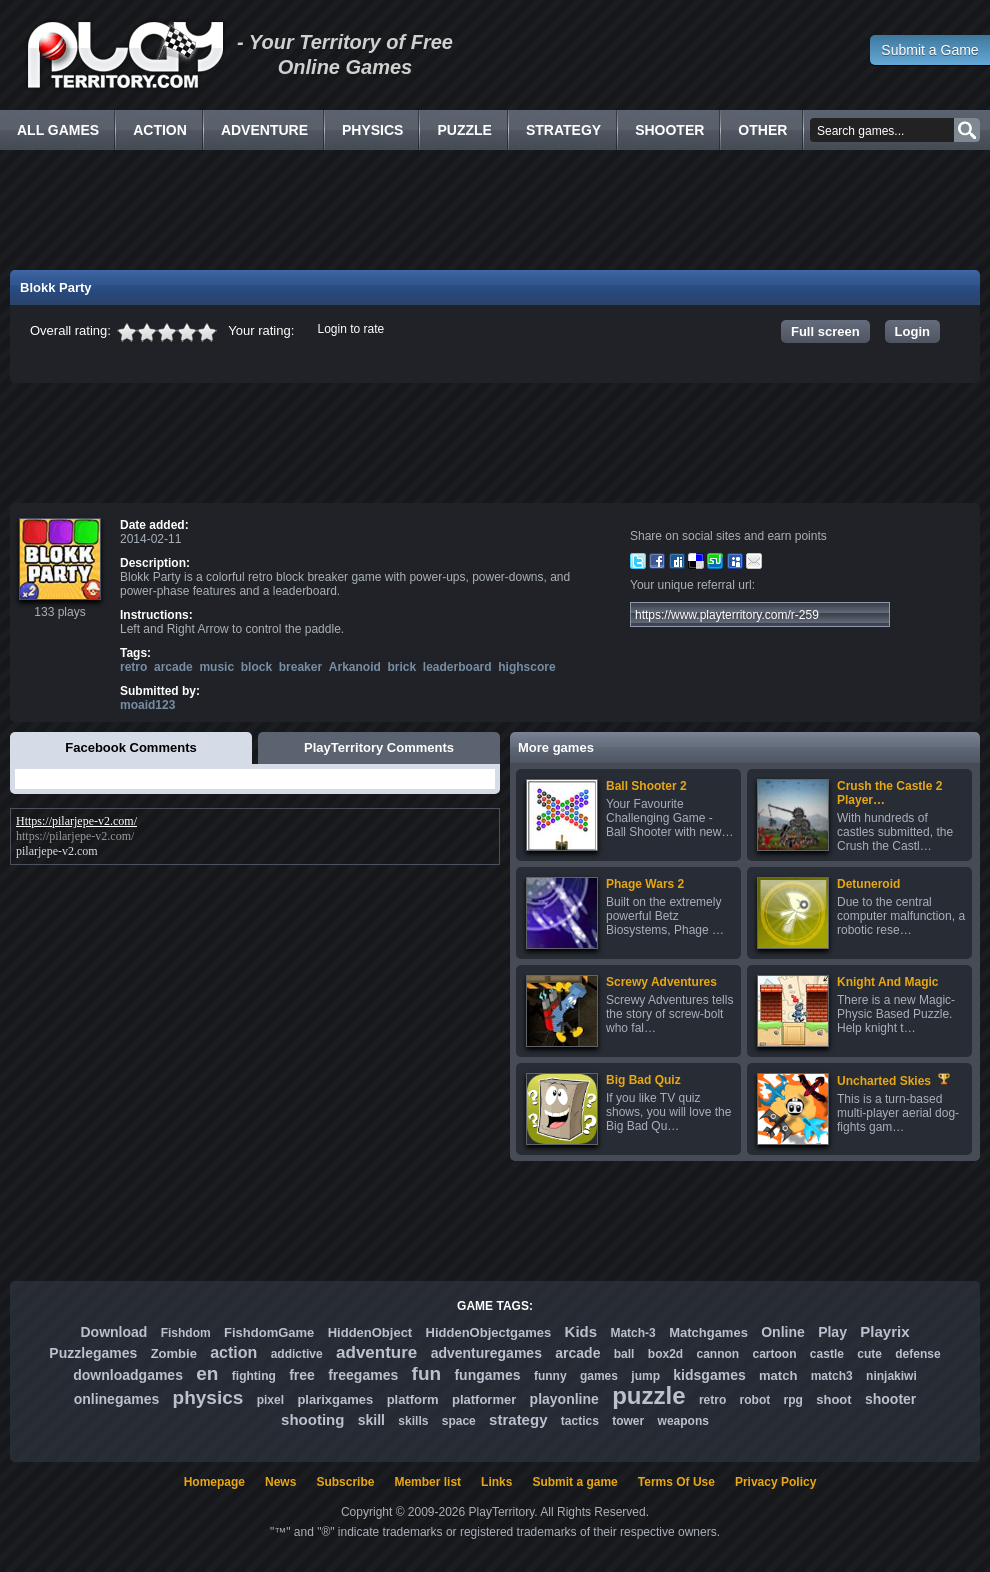 The height and width of the screenshot is (1572, 990). What do you see at coordinates (628, 1421) in the screenshot?
I see `tower` at bounding box center [628, 1421].